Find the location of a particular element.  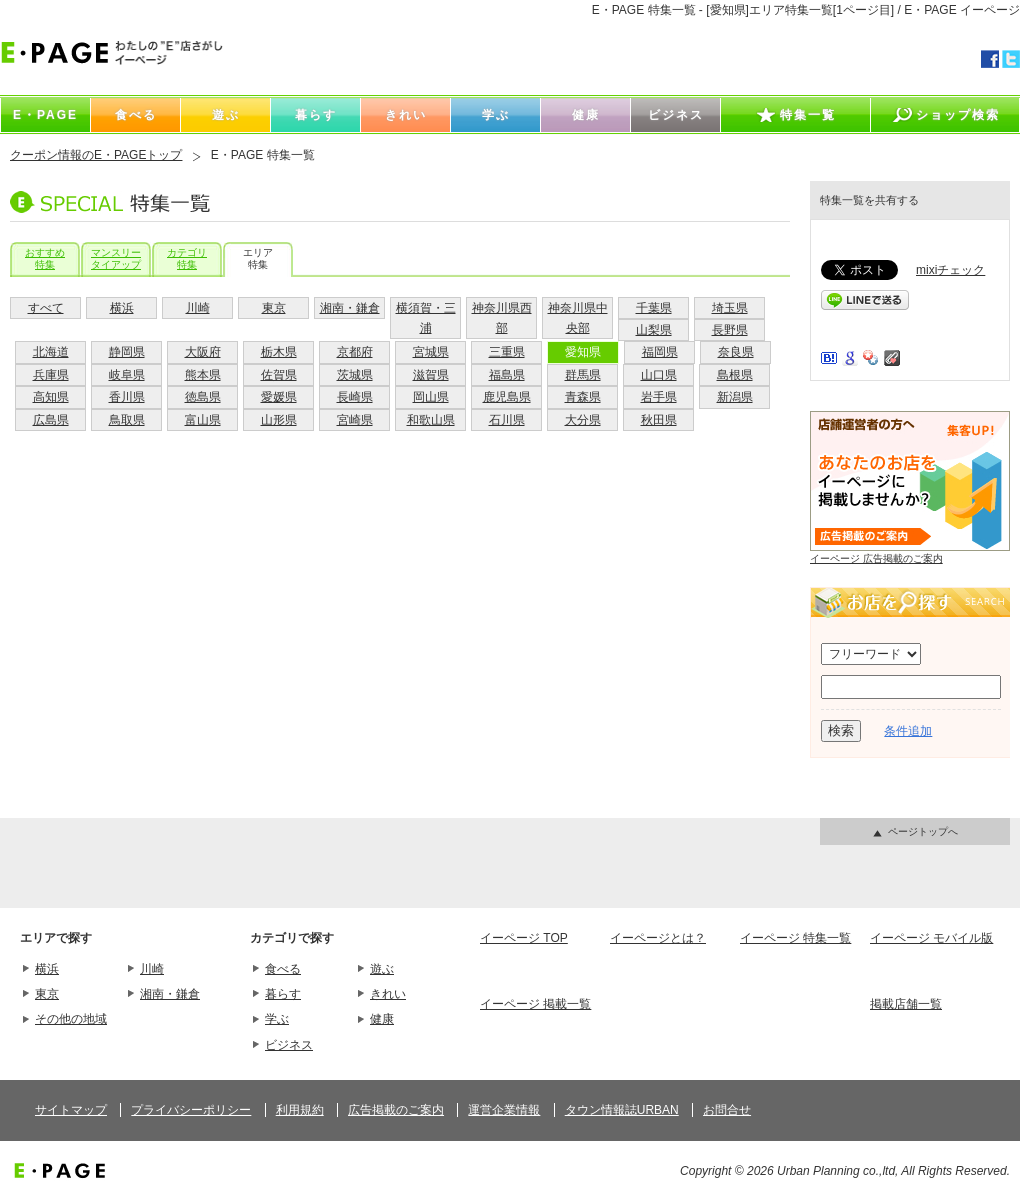

大阪府 is located at coordinates (203, 352).